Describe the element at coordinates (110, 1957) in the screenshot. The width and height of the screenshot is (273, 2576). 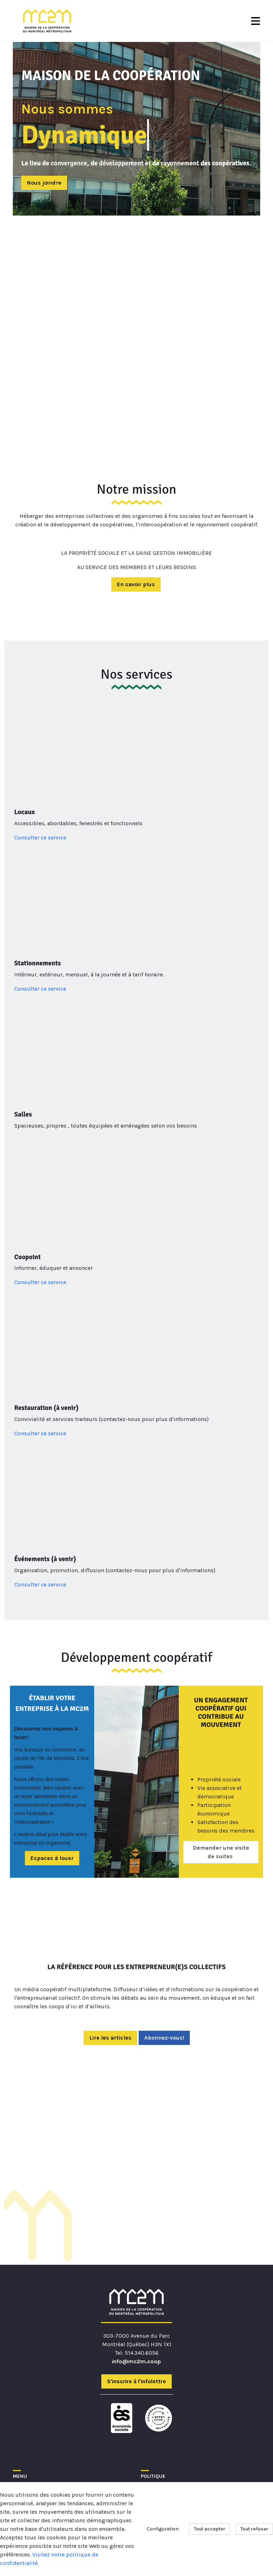
I see `Lire les articles` at that location.